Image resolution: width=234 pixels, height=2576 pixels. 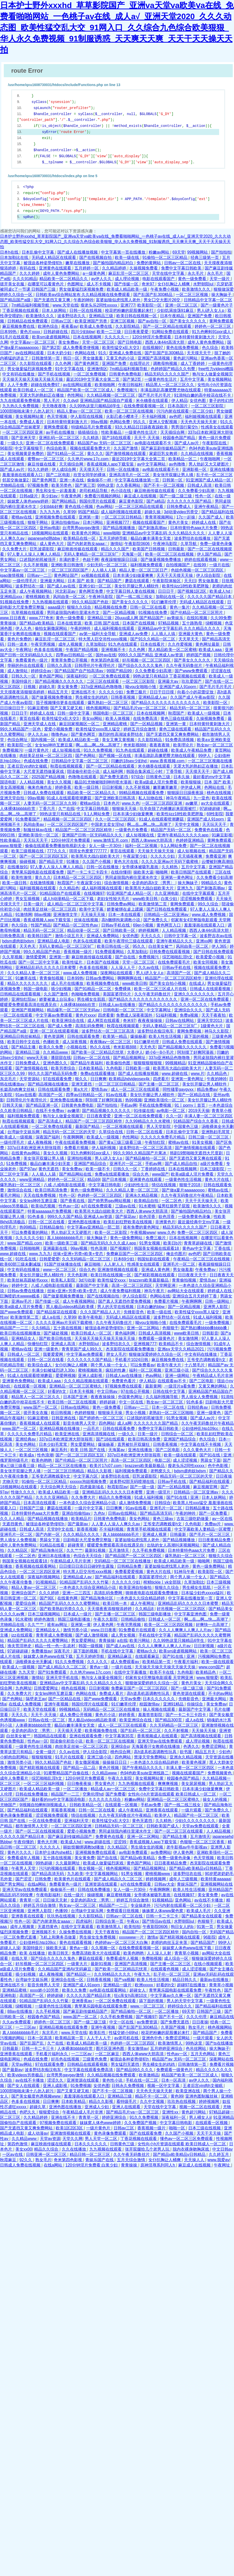 I want to click on 日韩精品免费, so click(x=129, y=1566).